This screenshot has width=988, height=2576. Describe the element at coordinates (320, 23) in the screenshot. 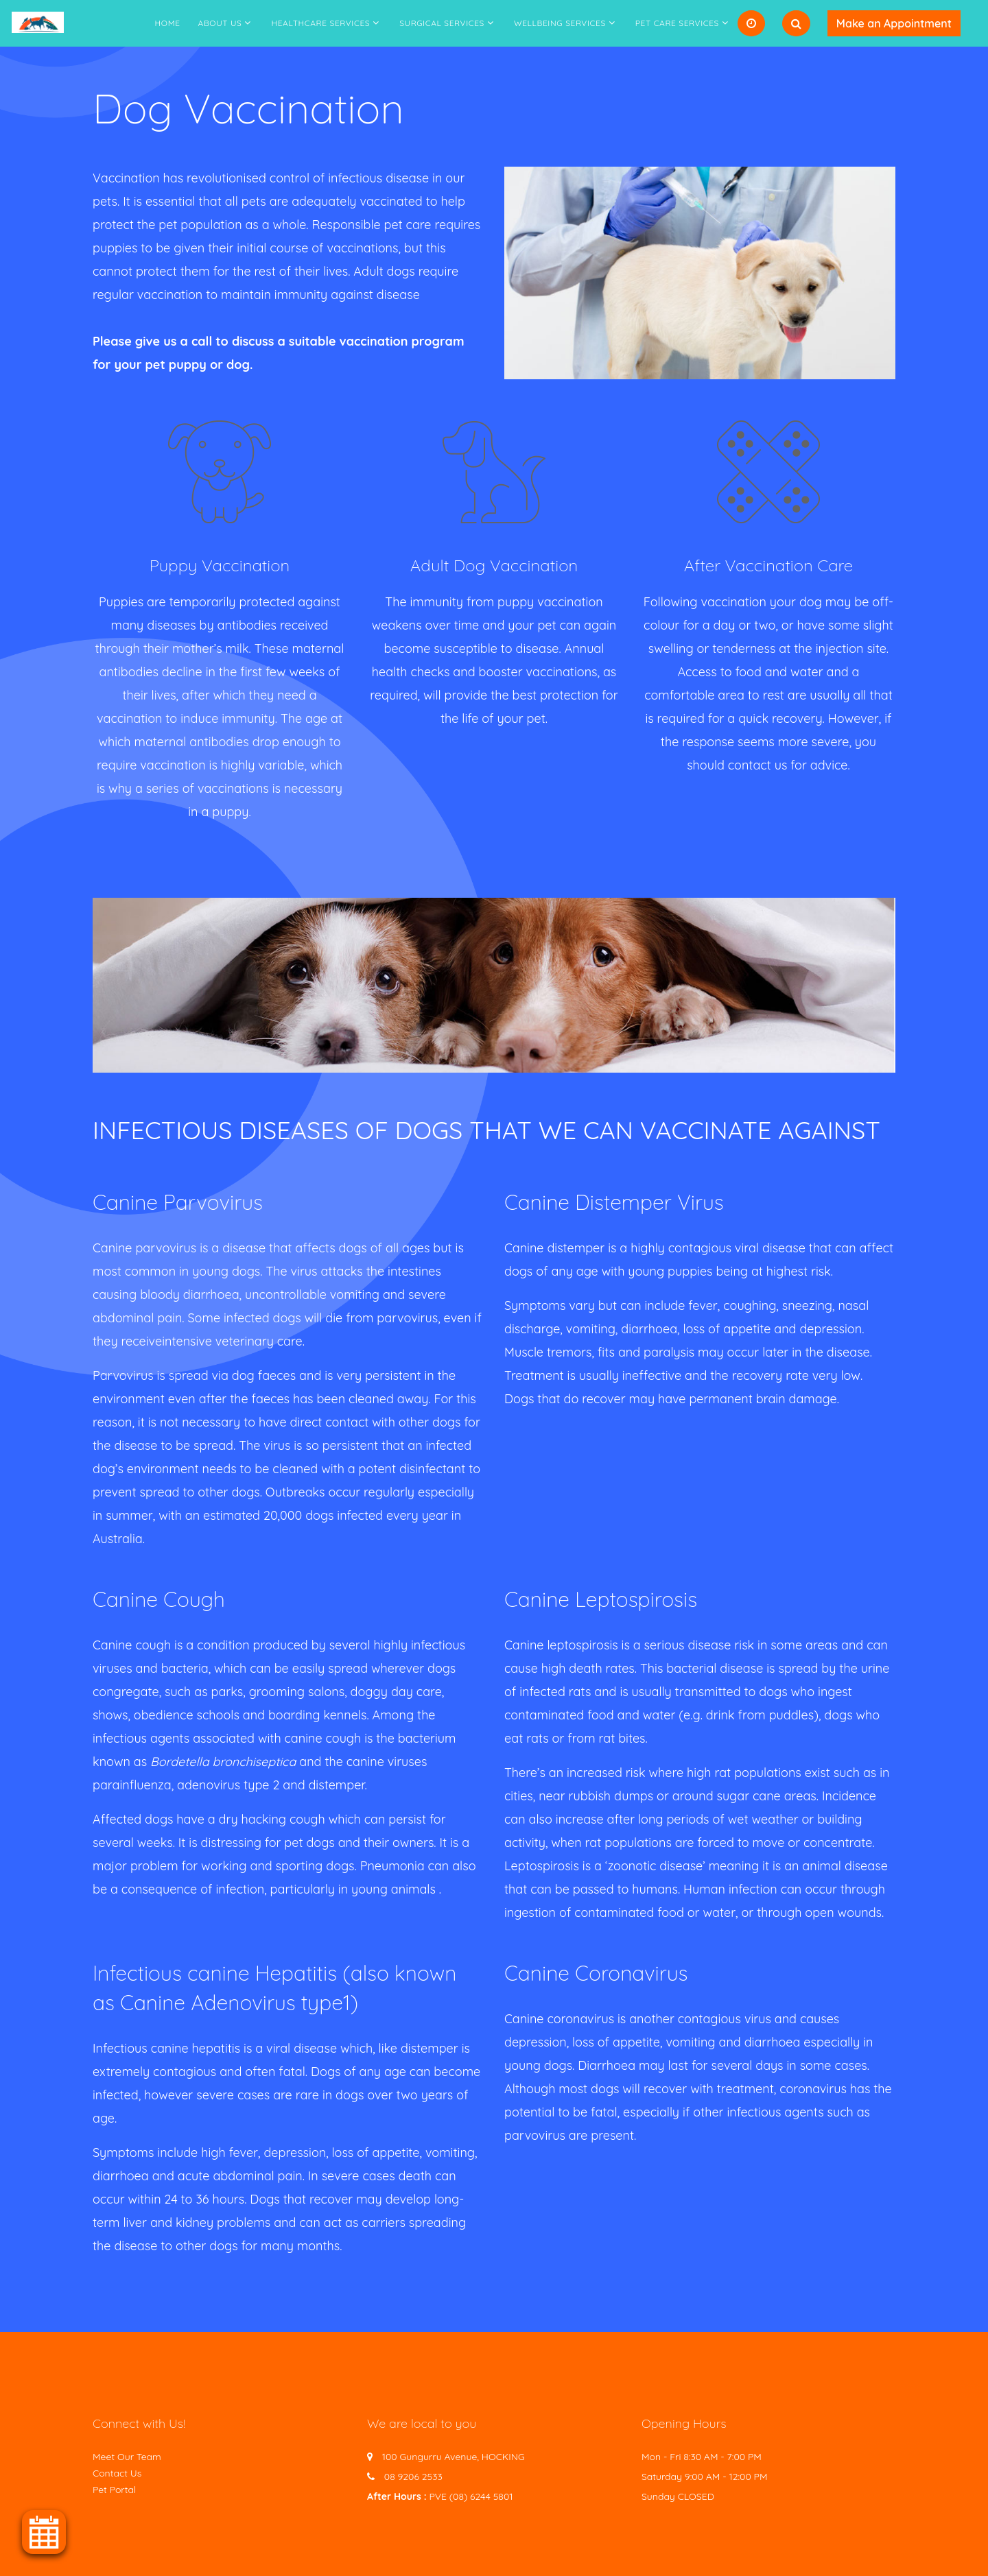

I see `Healthcare Services` at that location.